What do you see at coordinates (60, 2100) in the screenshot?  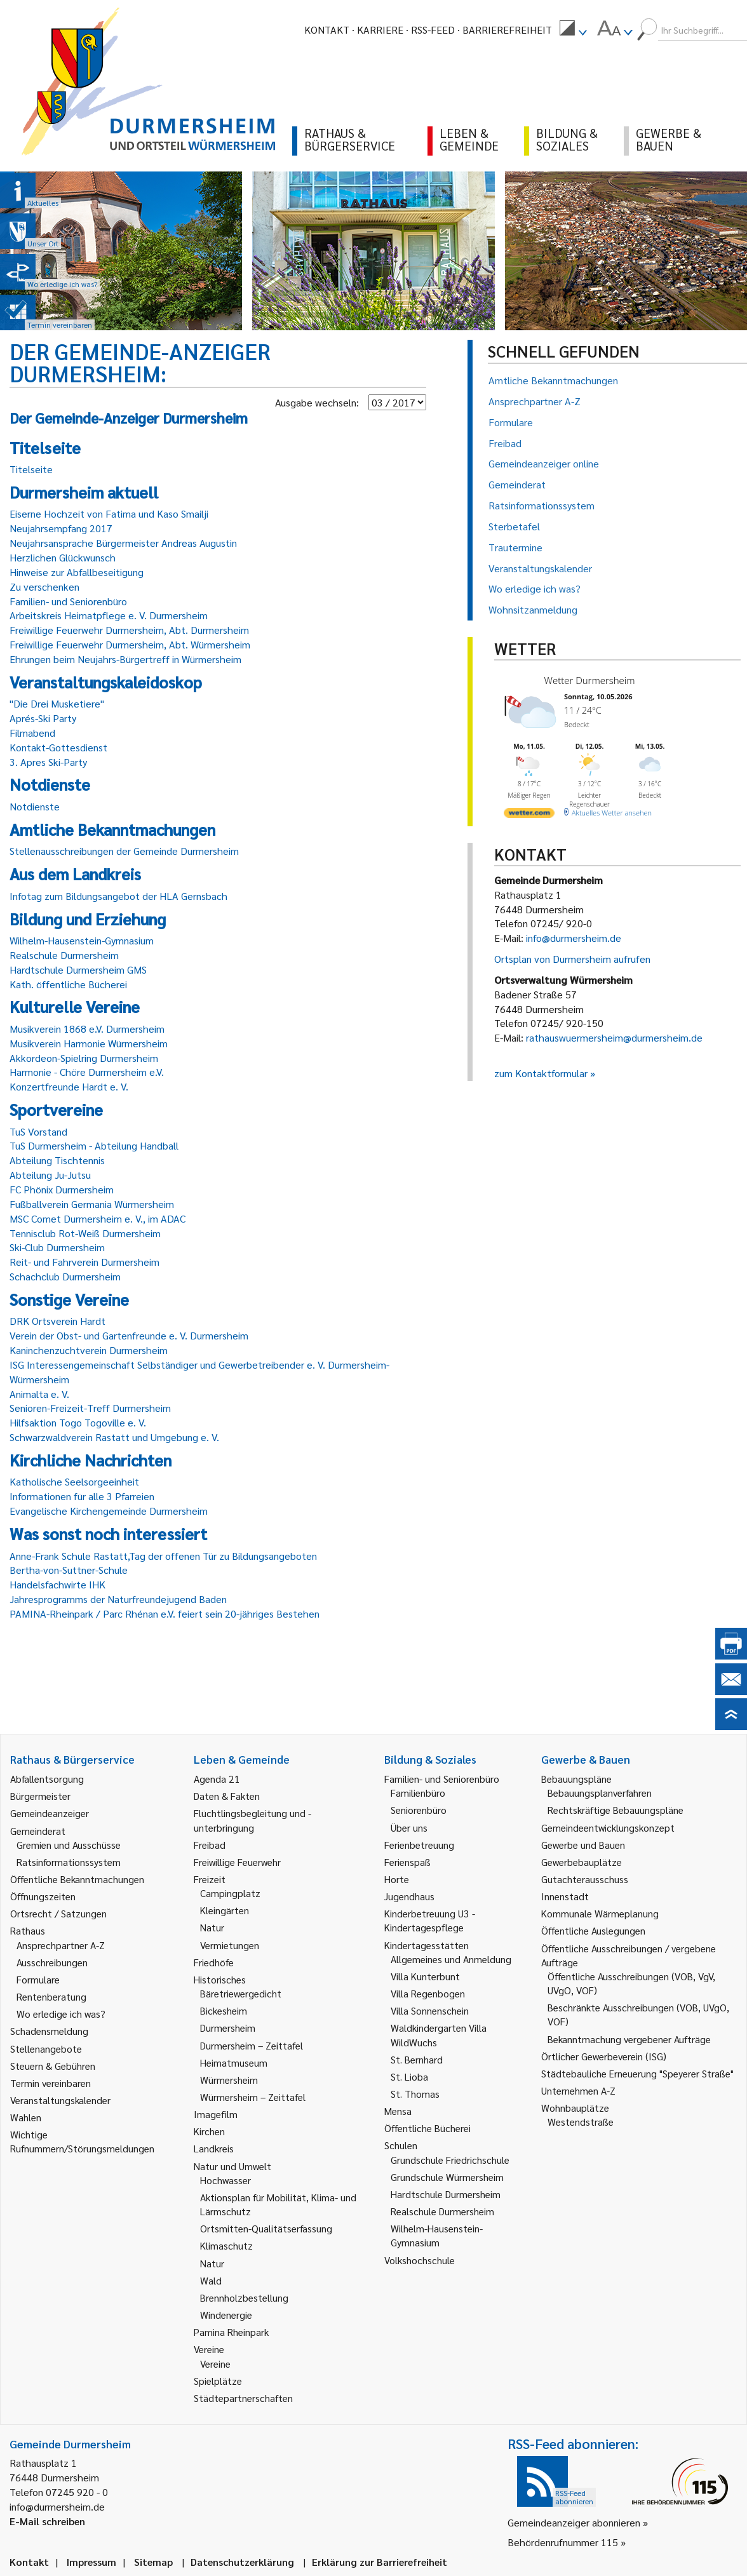 I see `Veranstaltungskalender [link]` at bounding box center [60, 2100].